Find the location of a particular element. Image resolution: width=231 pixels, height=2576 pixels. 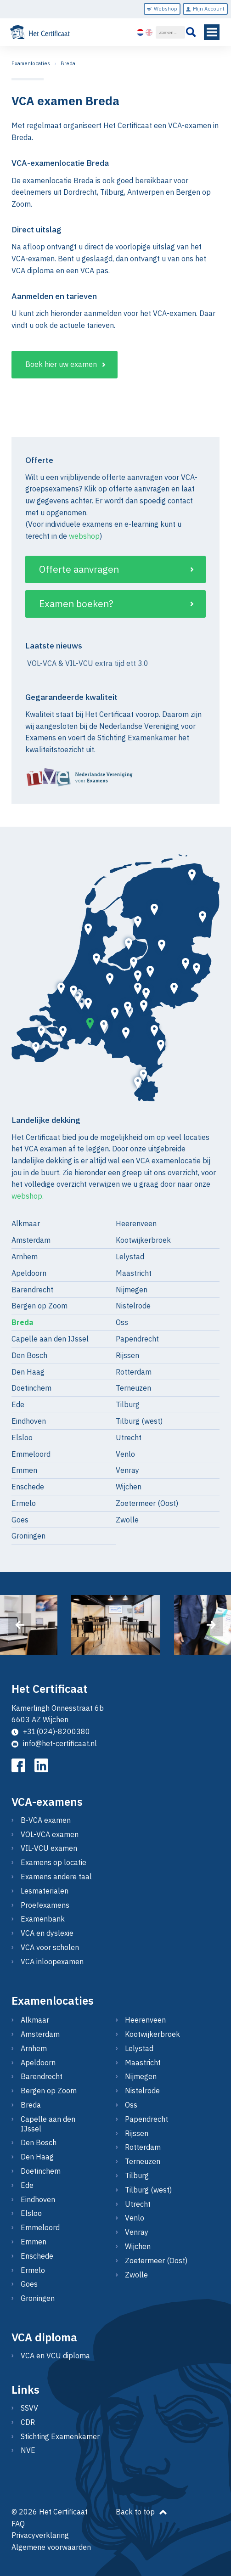

+31(024)-8200380 is located at coordinates (50, 1731).